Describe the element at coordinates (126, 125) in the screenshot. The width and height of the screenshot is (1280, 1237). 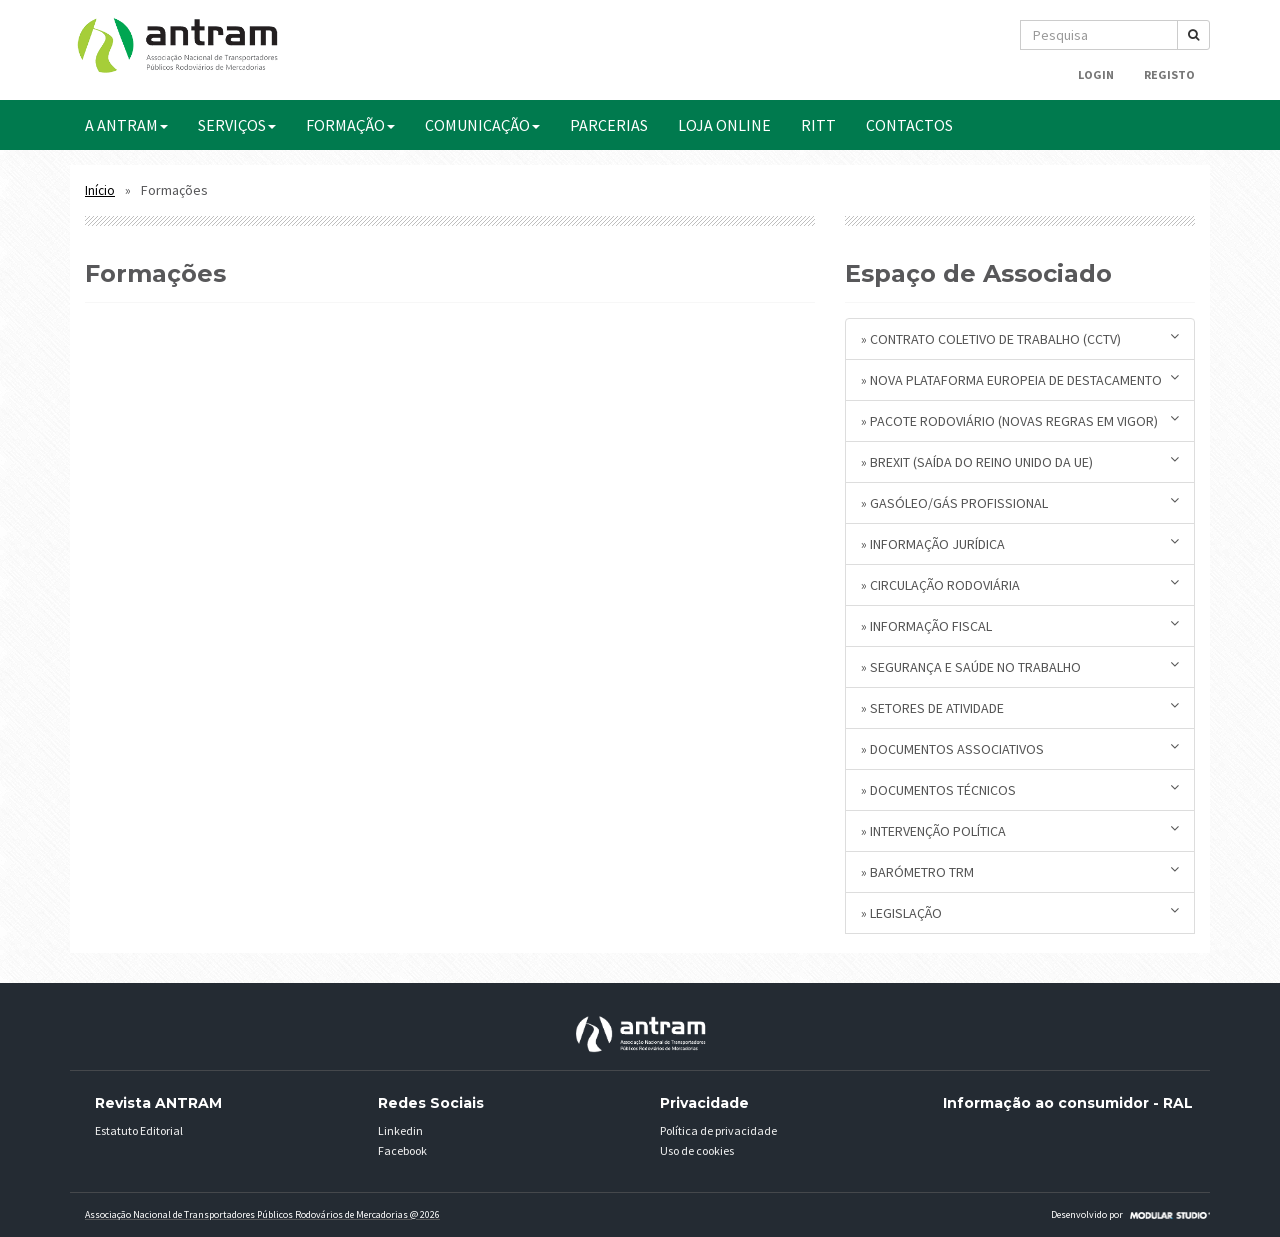
I see `A ANTRAM` at that location.